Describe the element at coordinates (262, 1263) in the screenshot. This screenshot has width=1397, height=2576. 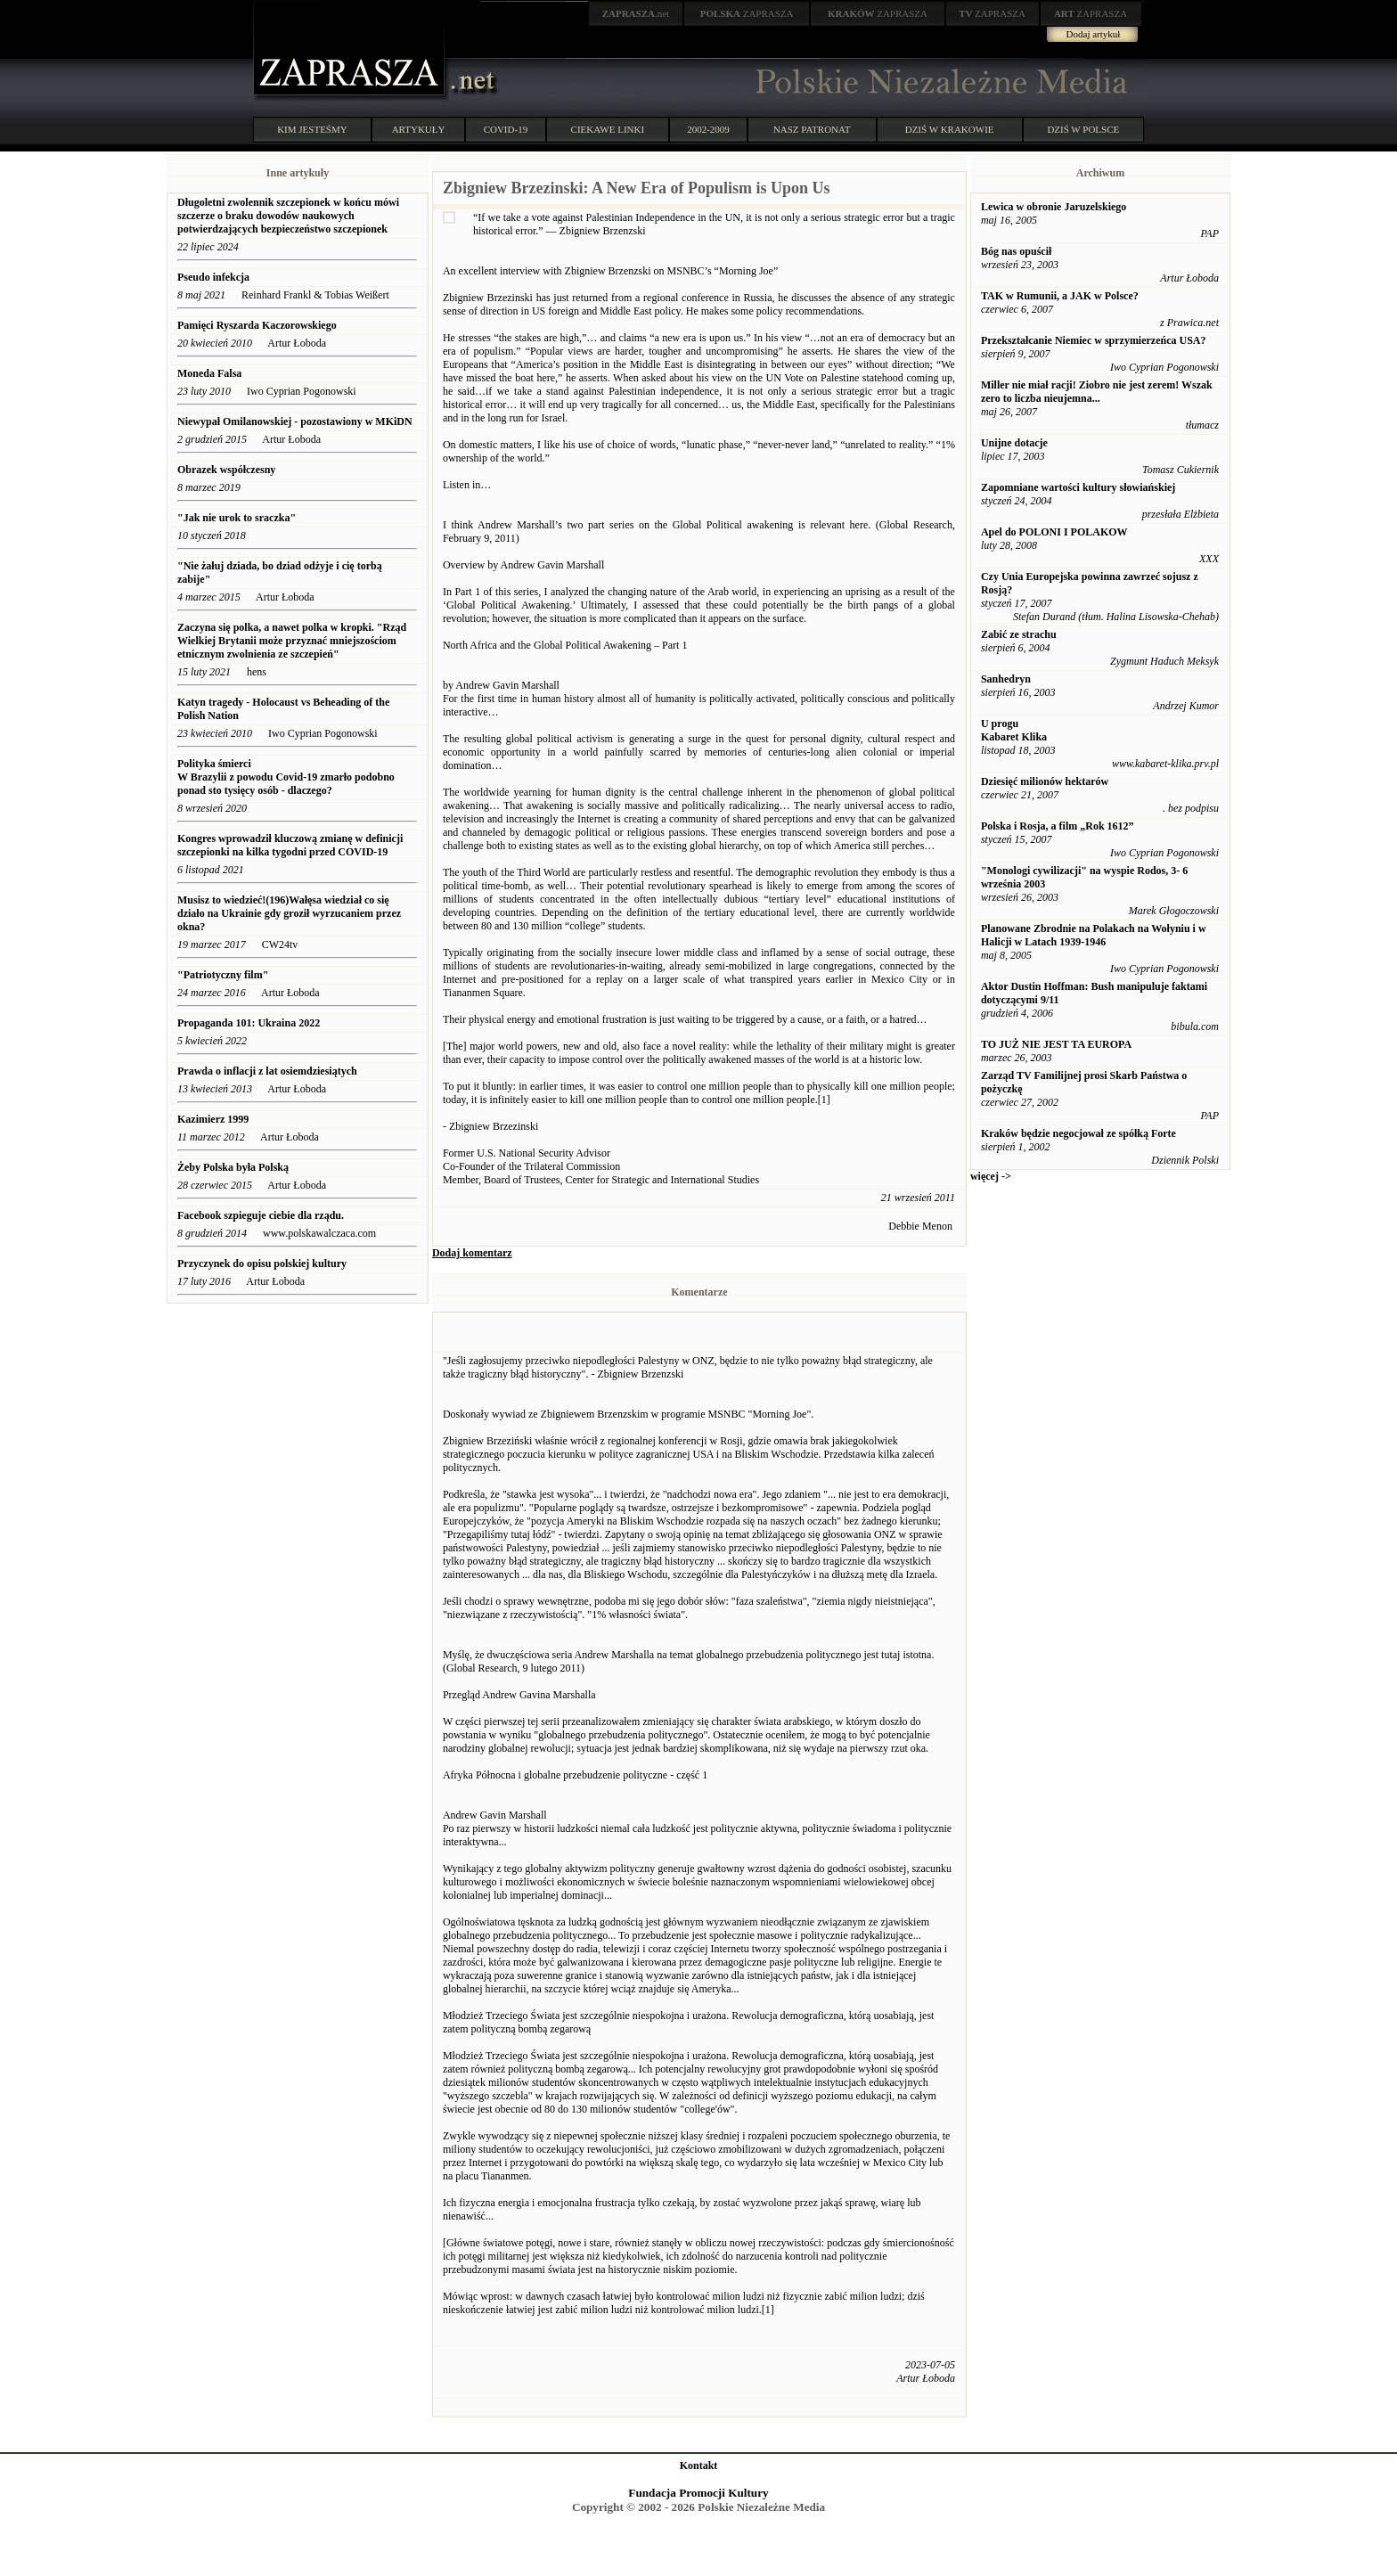
I see `Przyczynek do opisu polskiej kultury` at that location.